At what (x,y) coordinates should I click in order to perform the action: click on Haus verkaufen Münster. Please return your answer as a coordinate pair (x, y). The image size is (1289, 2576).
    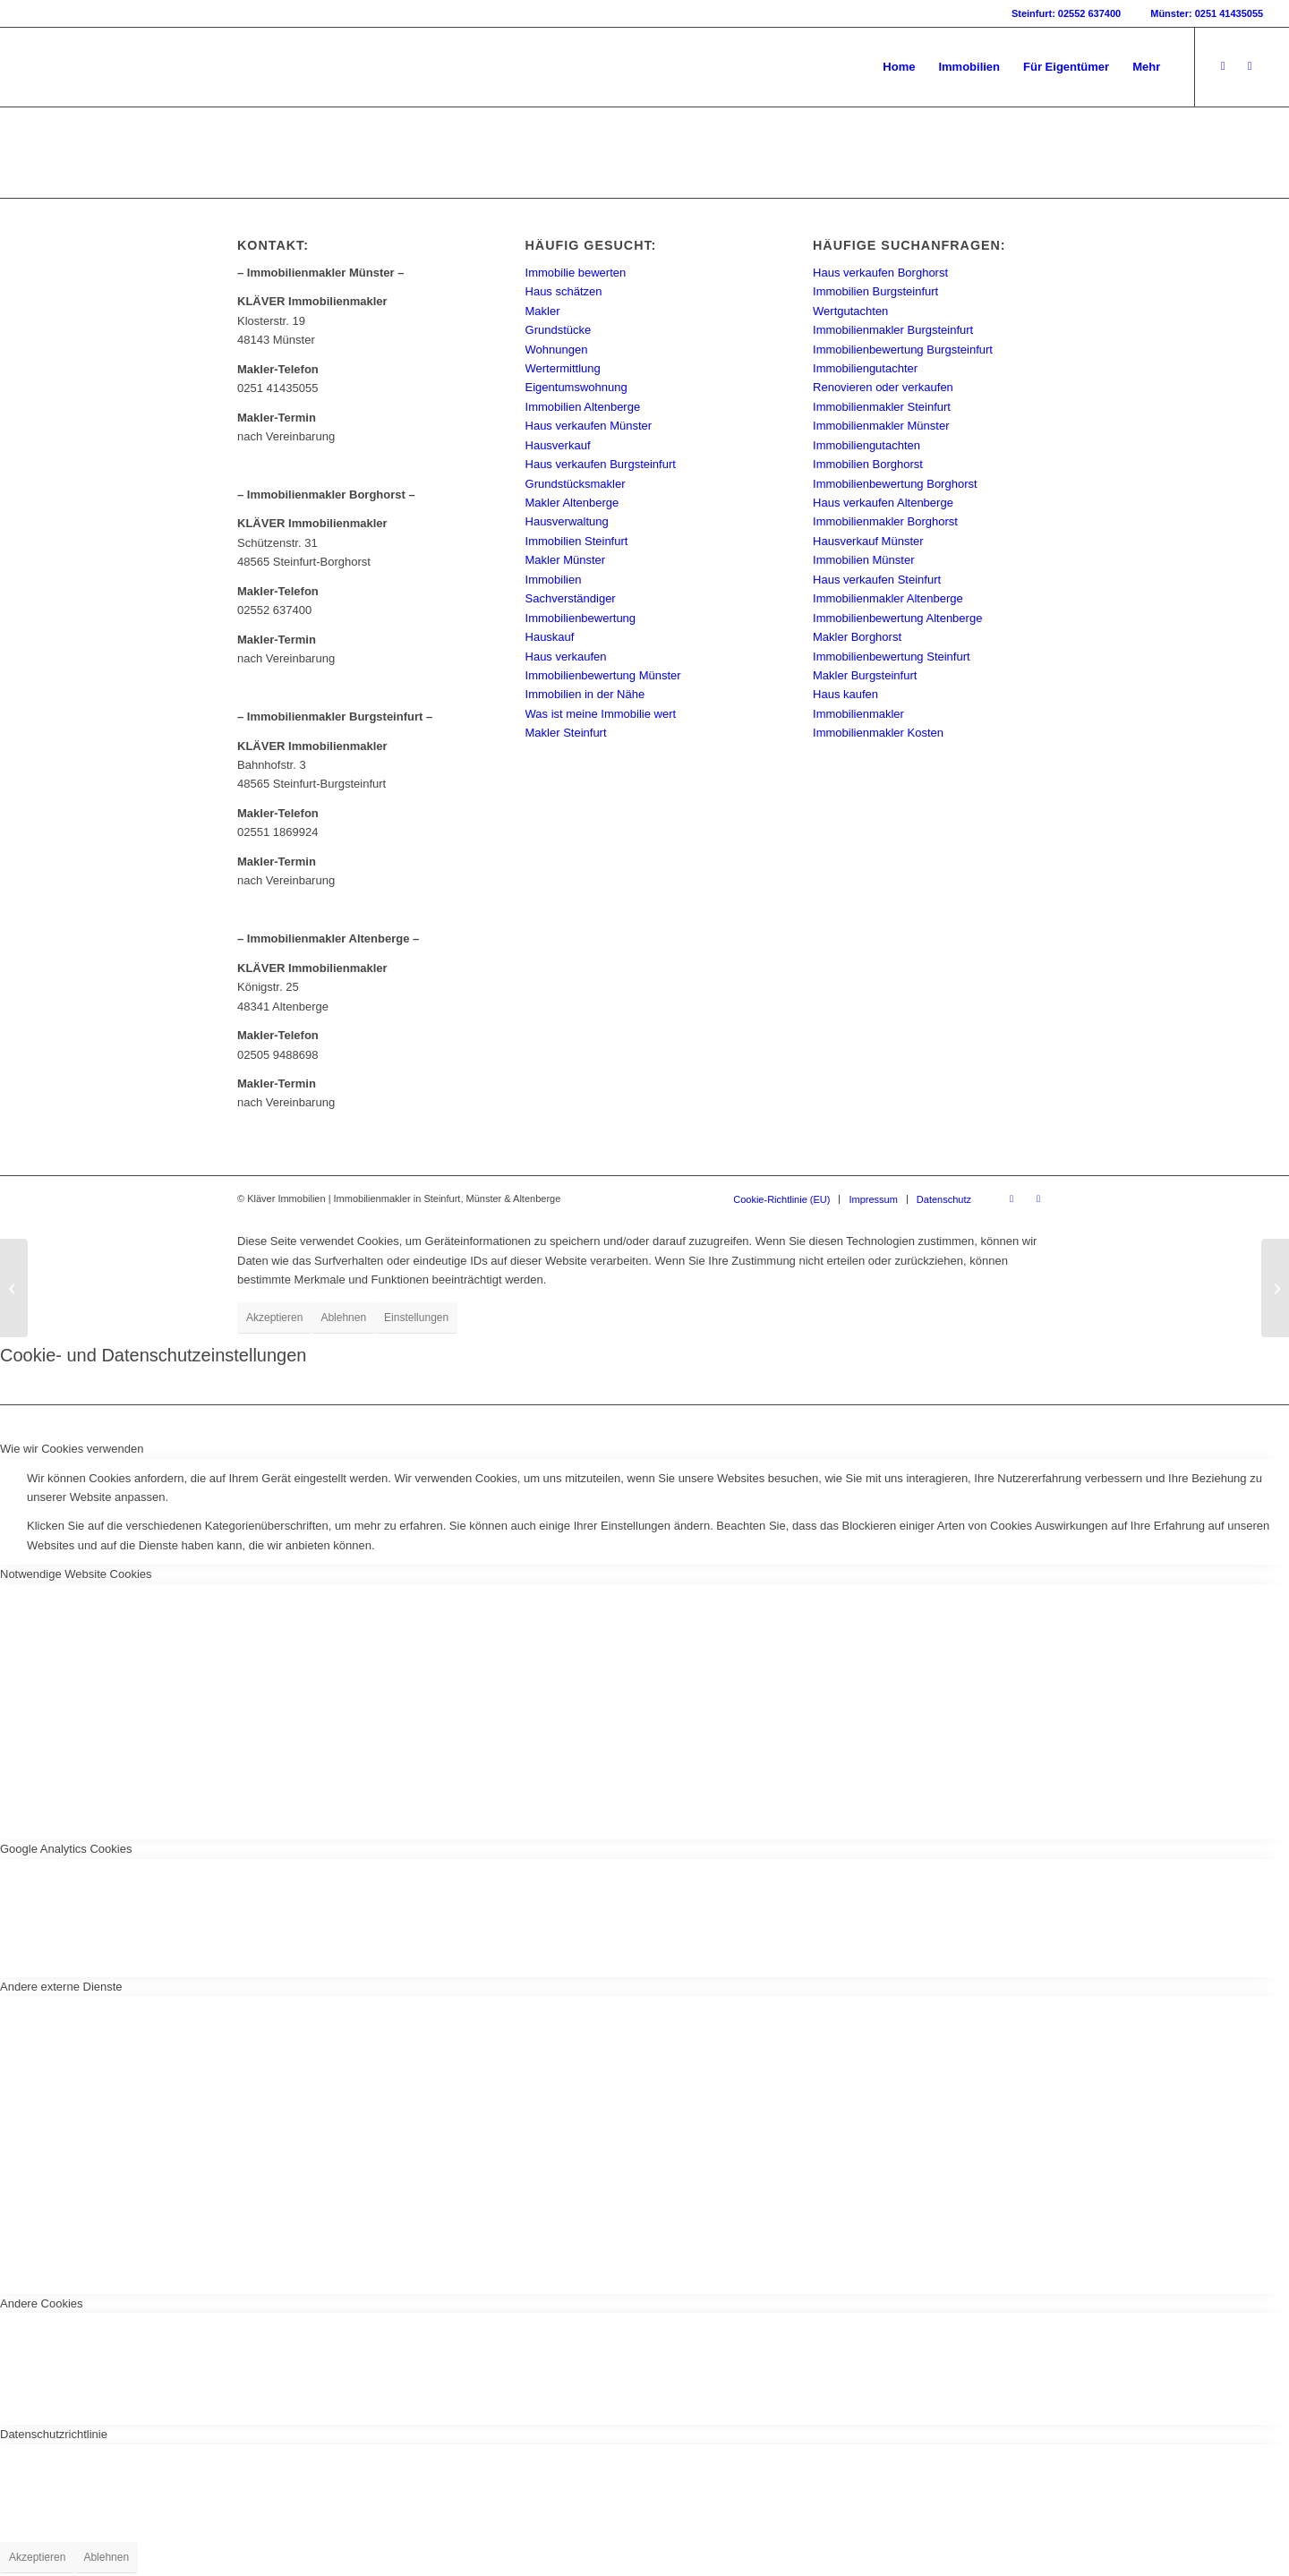
    Looking at the image, I should click on (589, 425).